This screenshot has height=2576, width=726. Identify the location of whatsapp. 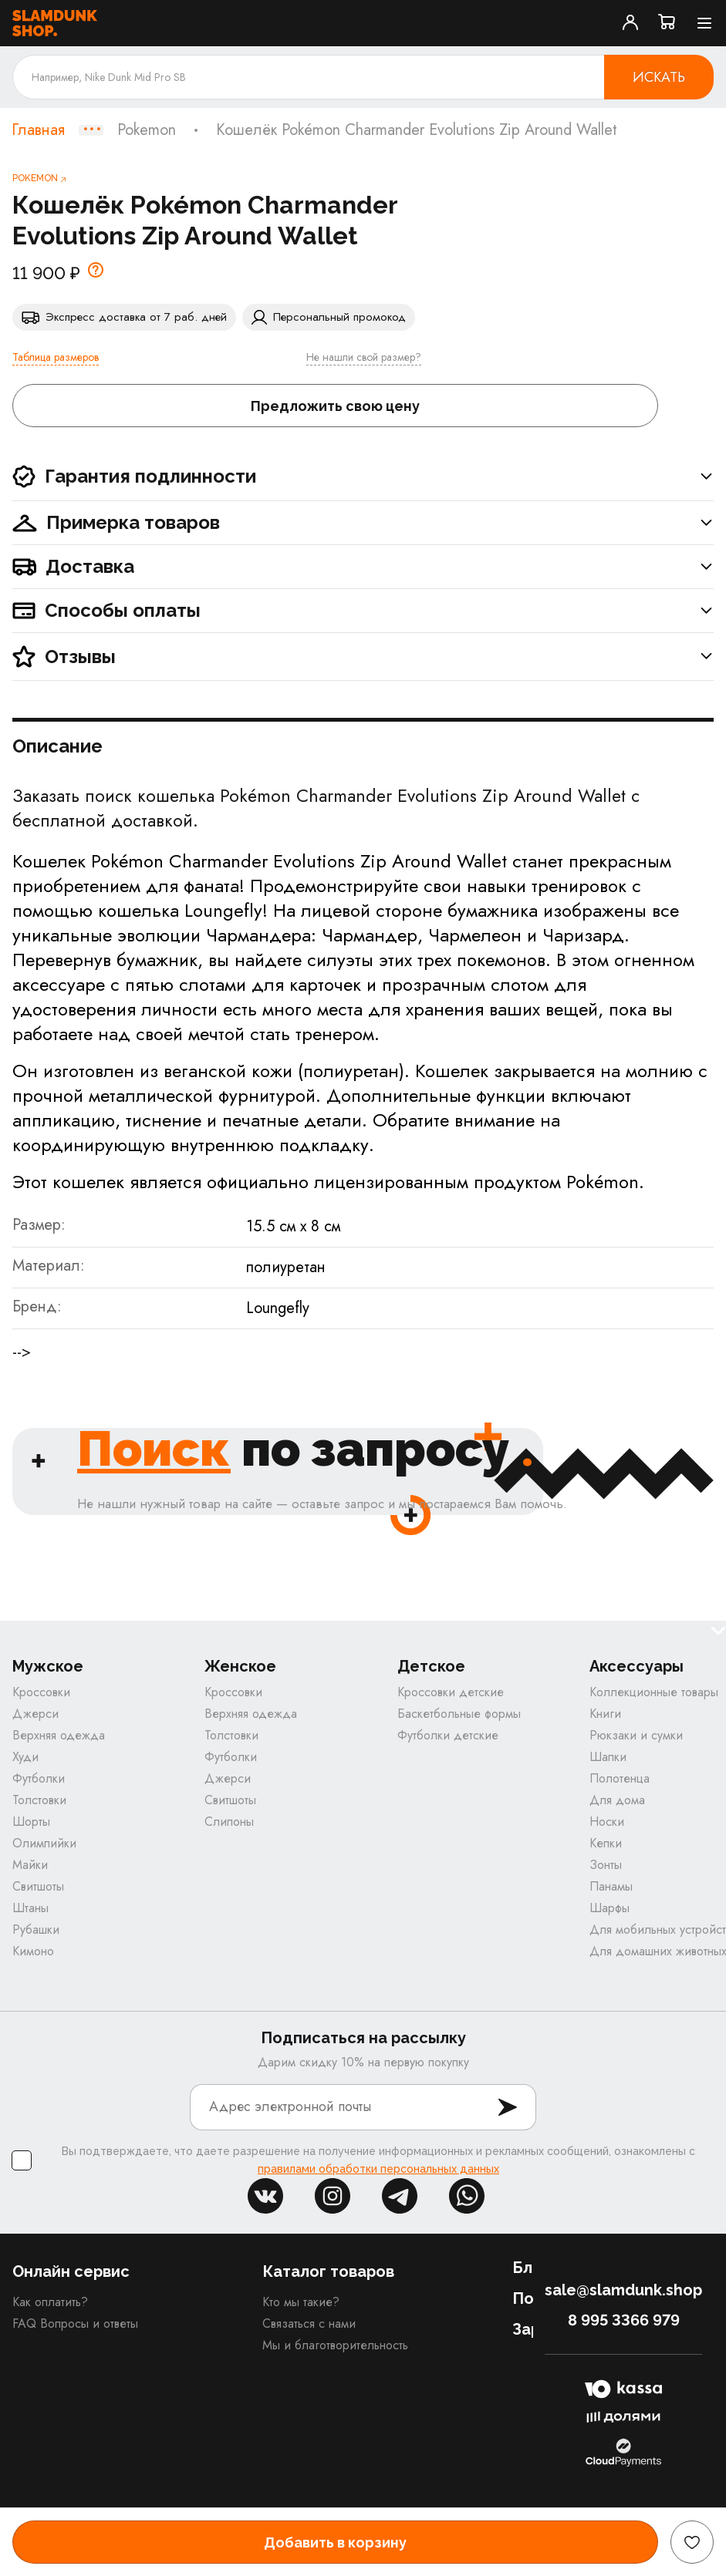
(467, 2196).